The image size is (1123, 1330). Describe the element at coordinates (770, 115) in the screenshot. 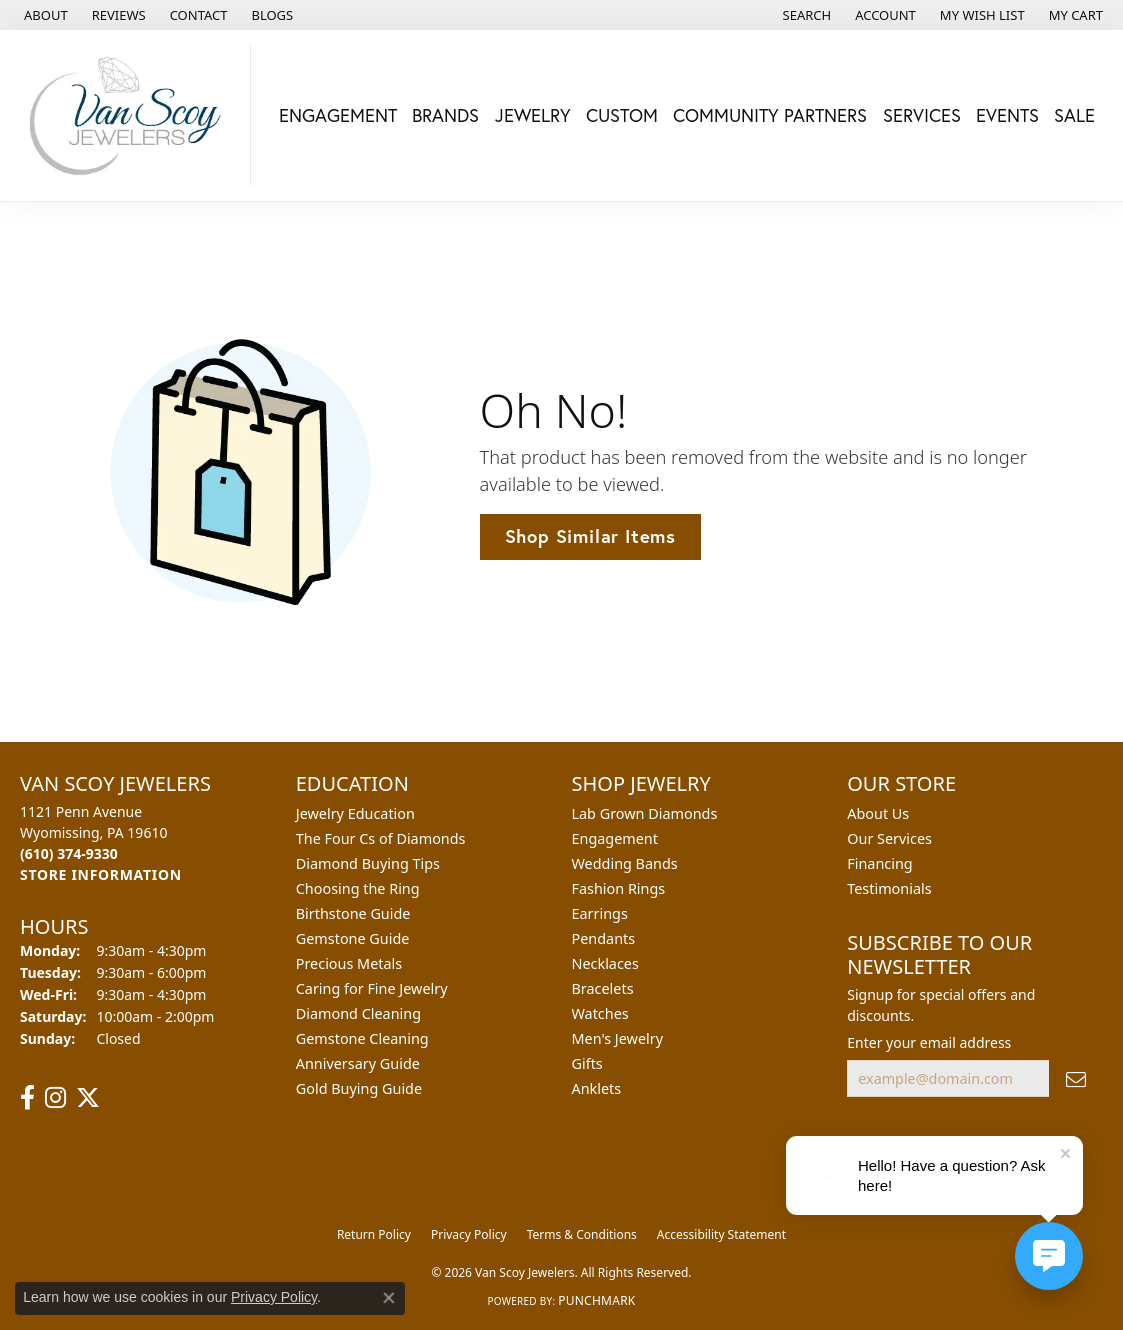

I see `Community Partners` at that location.